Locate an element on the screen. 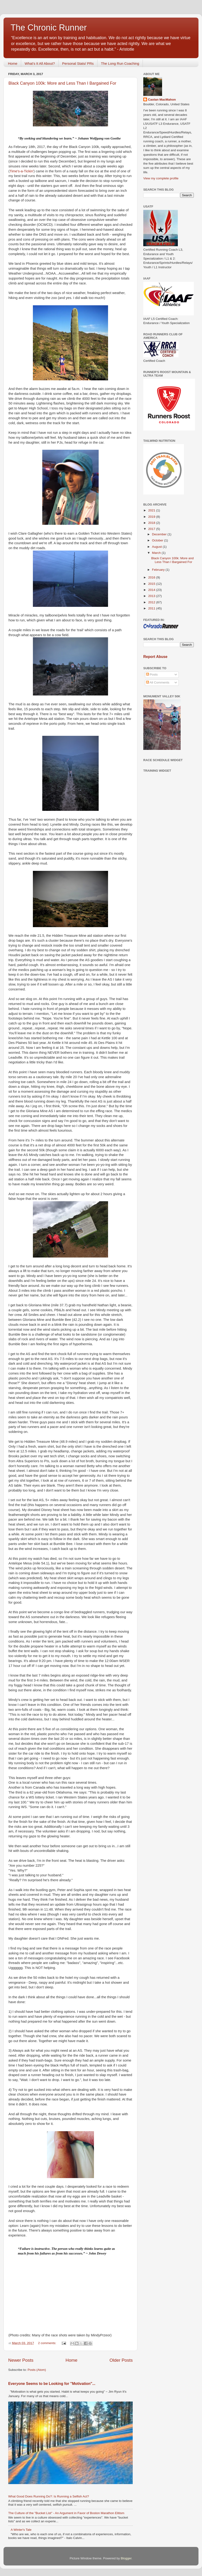 The height and width of the screenshot is (2576, 202). 2 comments: is located at coordinates (47, 2343).